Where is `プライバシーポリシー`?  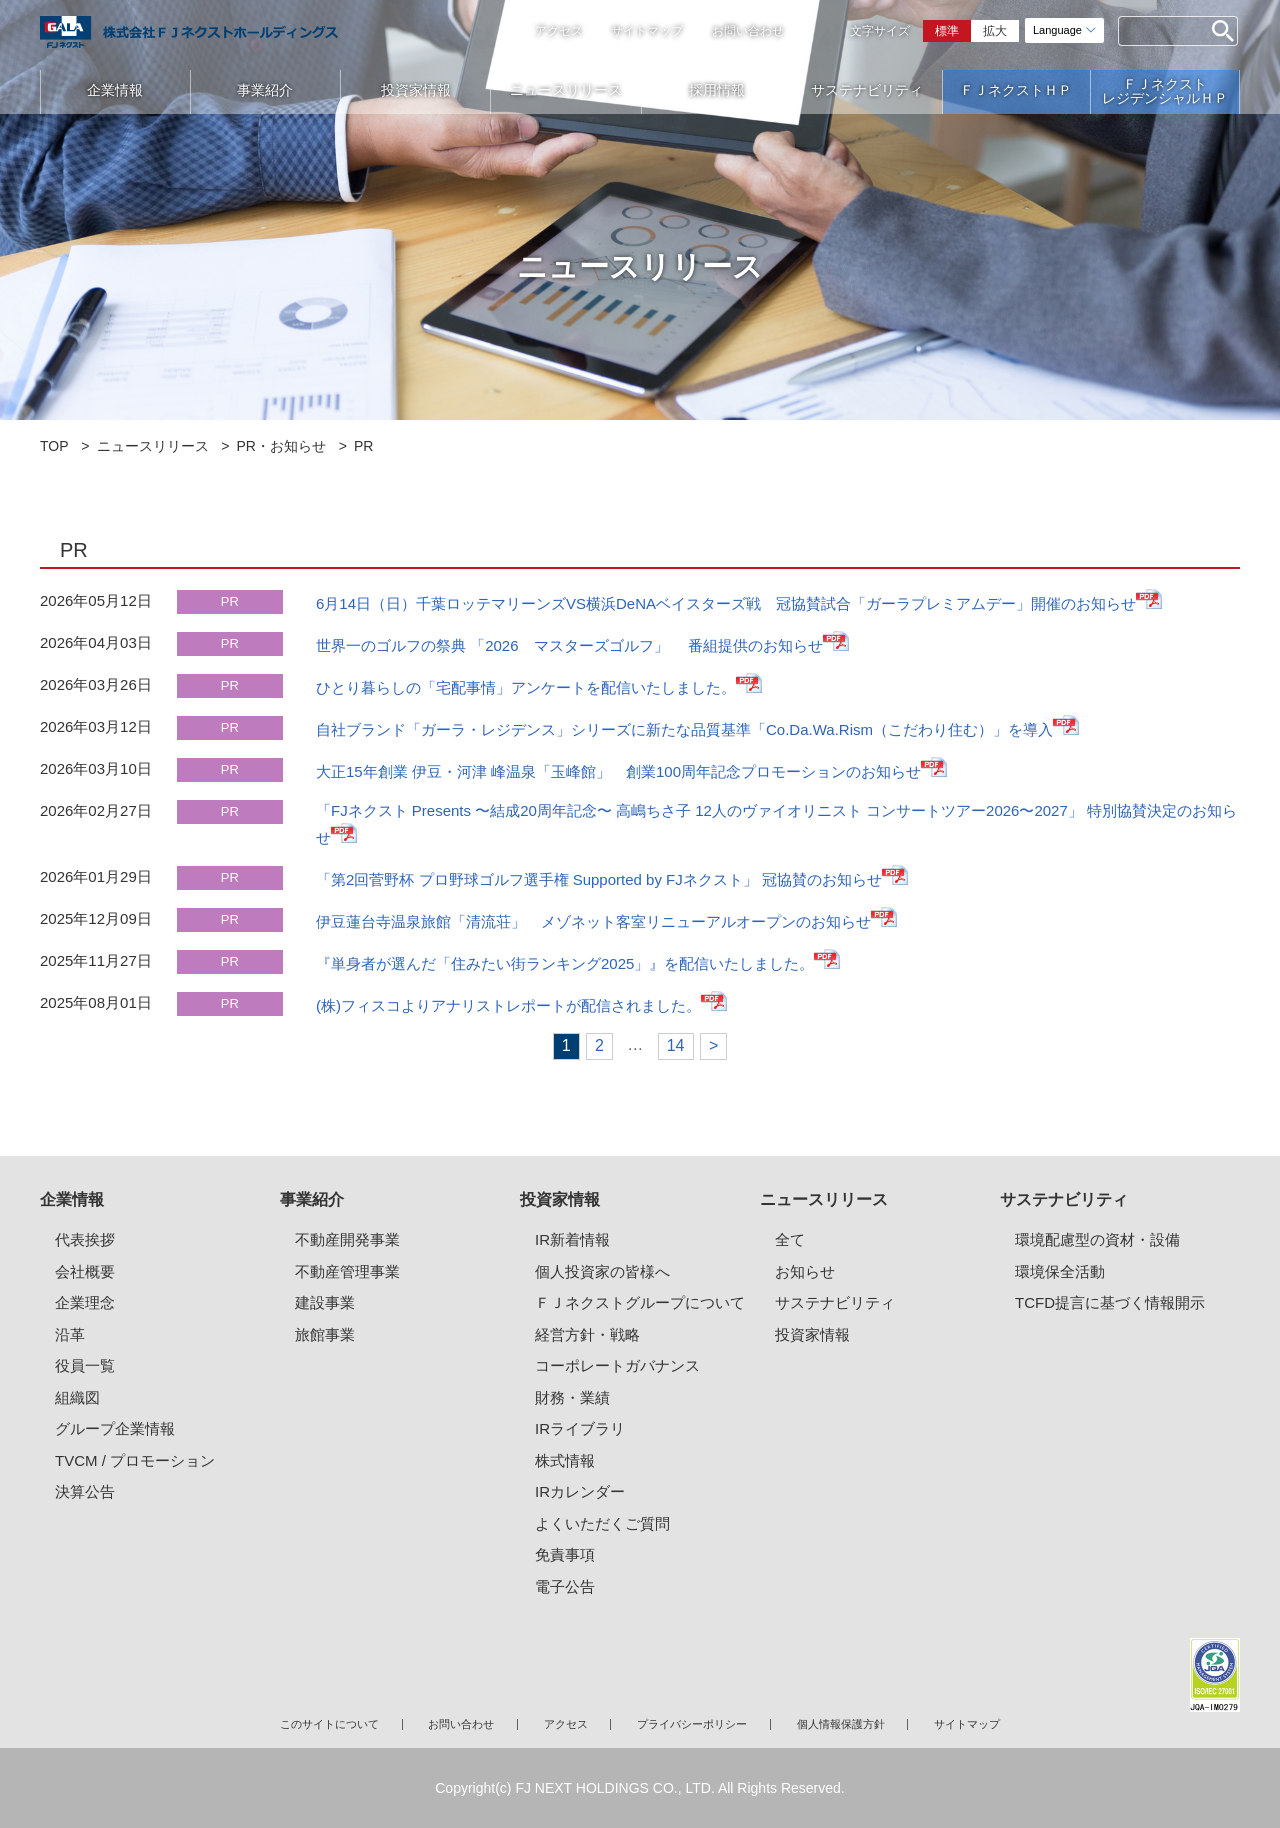
プライバシーポリシー is located at coordinates (692, 1724).